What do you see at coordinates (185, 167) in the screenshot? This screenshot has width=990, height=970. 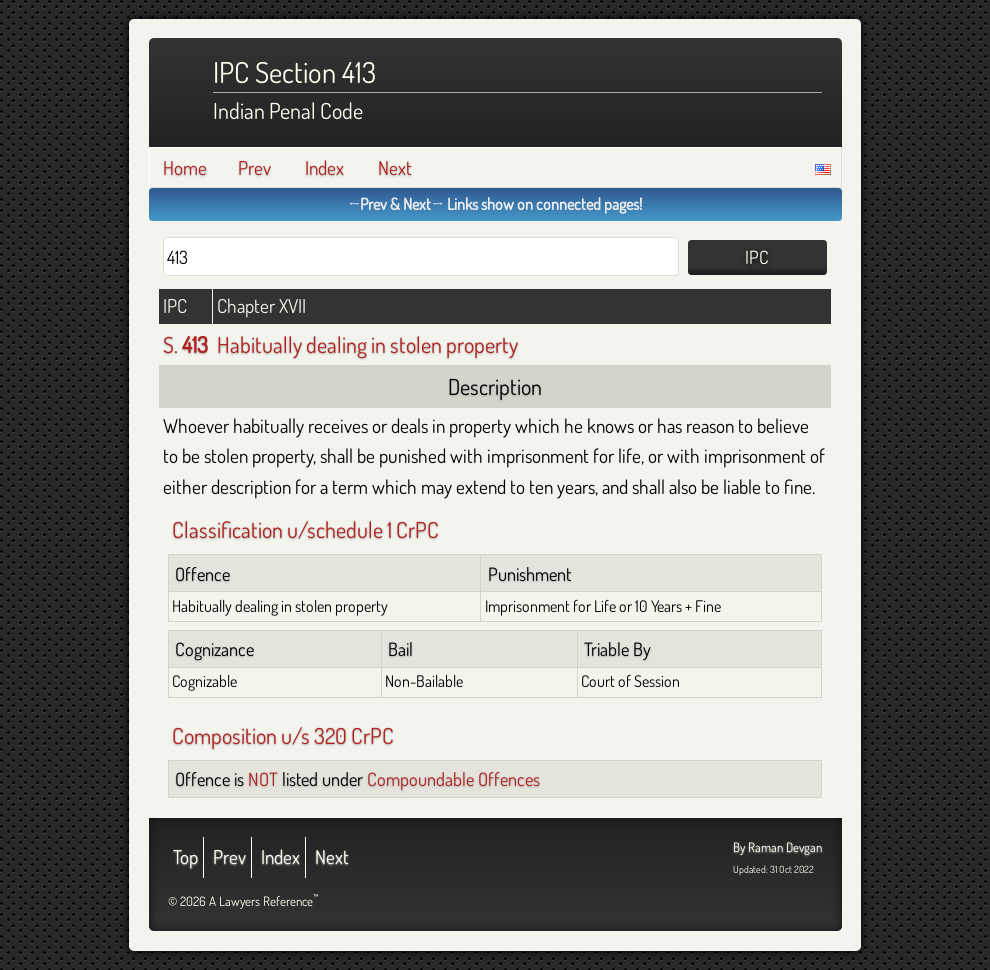 I see `Home` at bounding box center [185, 167].